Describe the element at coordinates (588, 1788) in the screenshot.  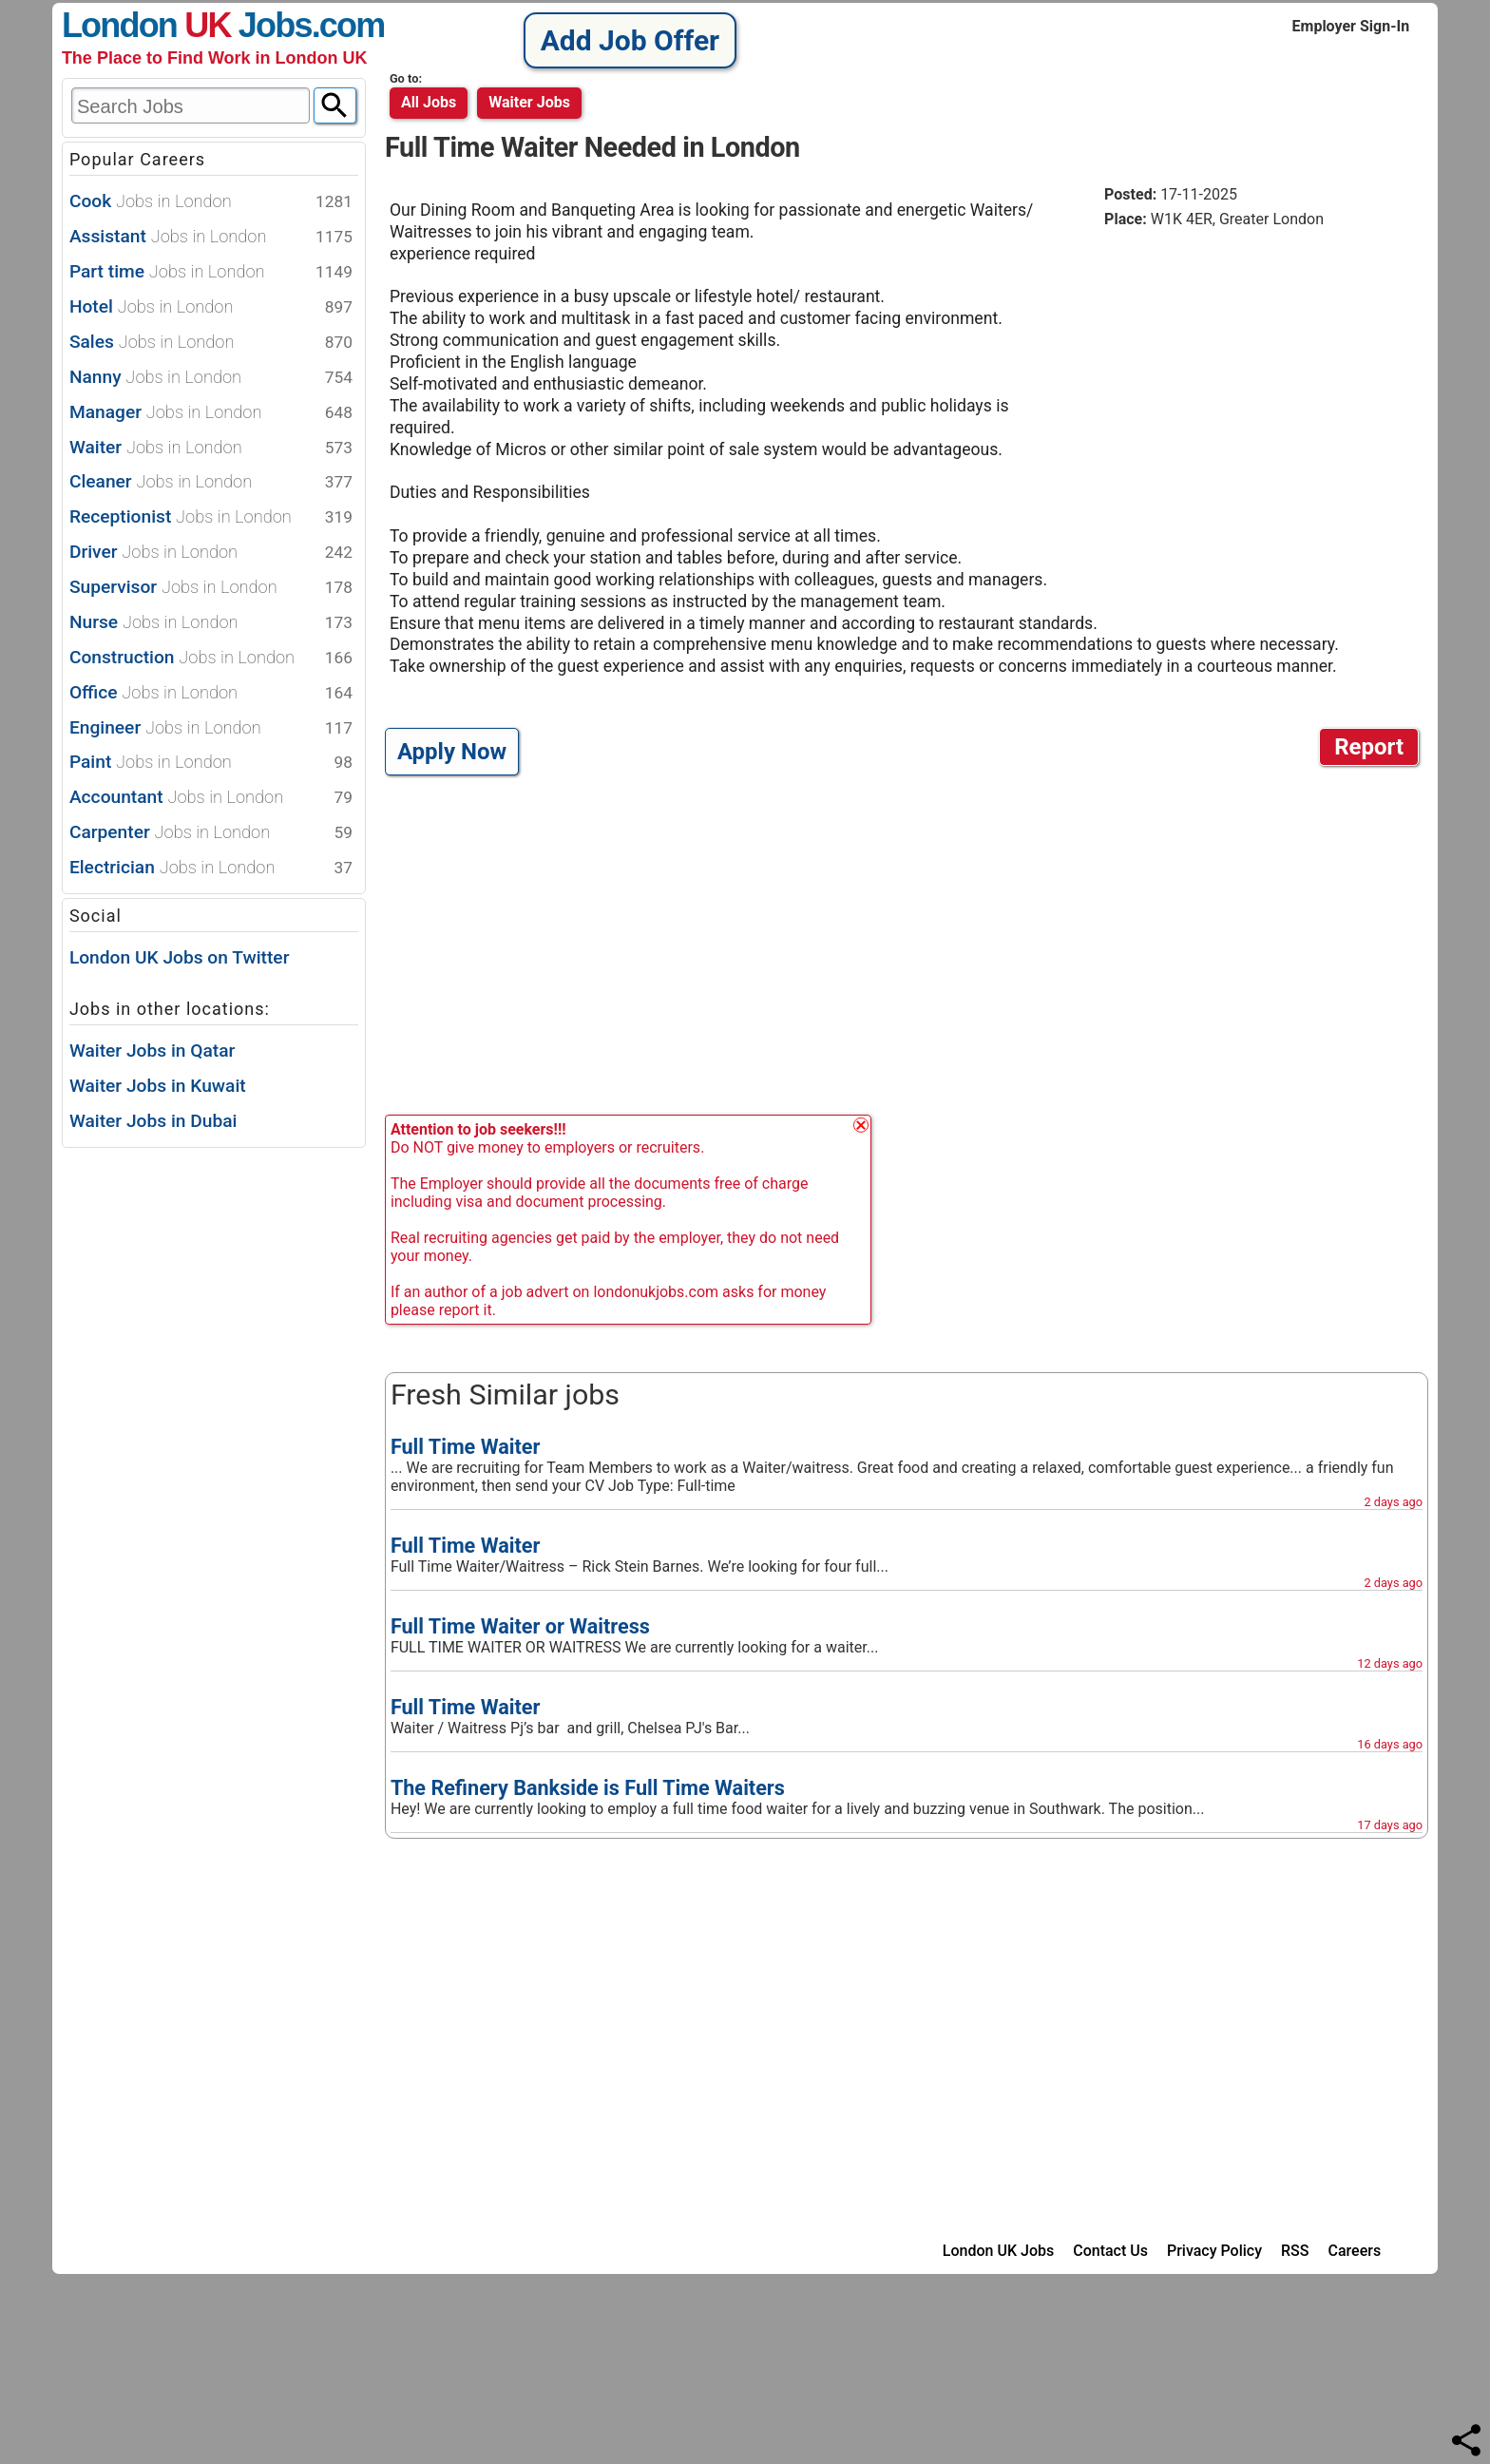
I see `The Refinery Bankside is Full Time Waiters` at that location.